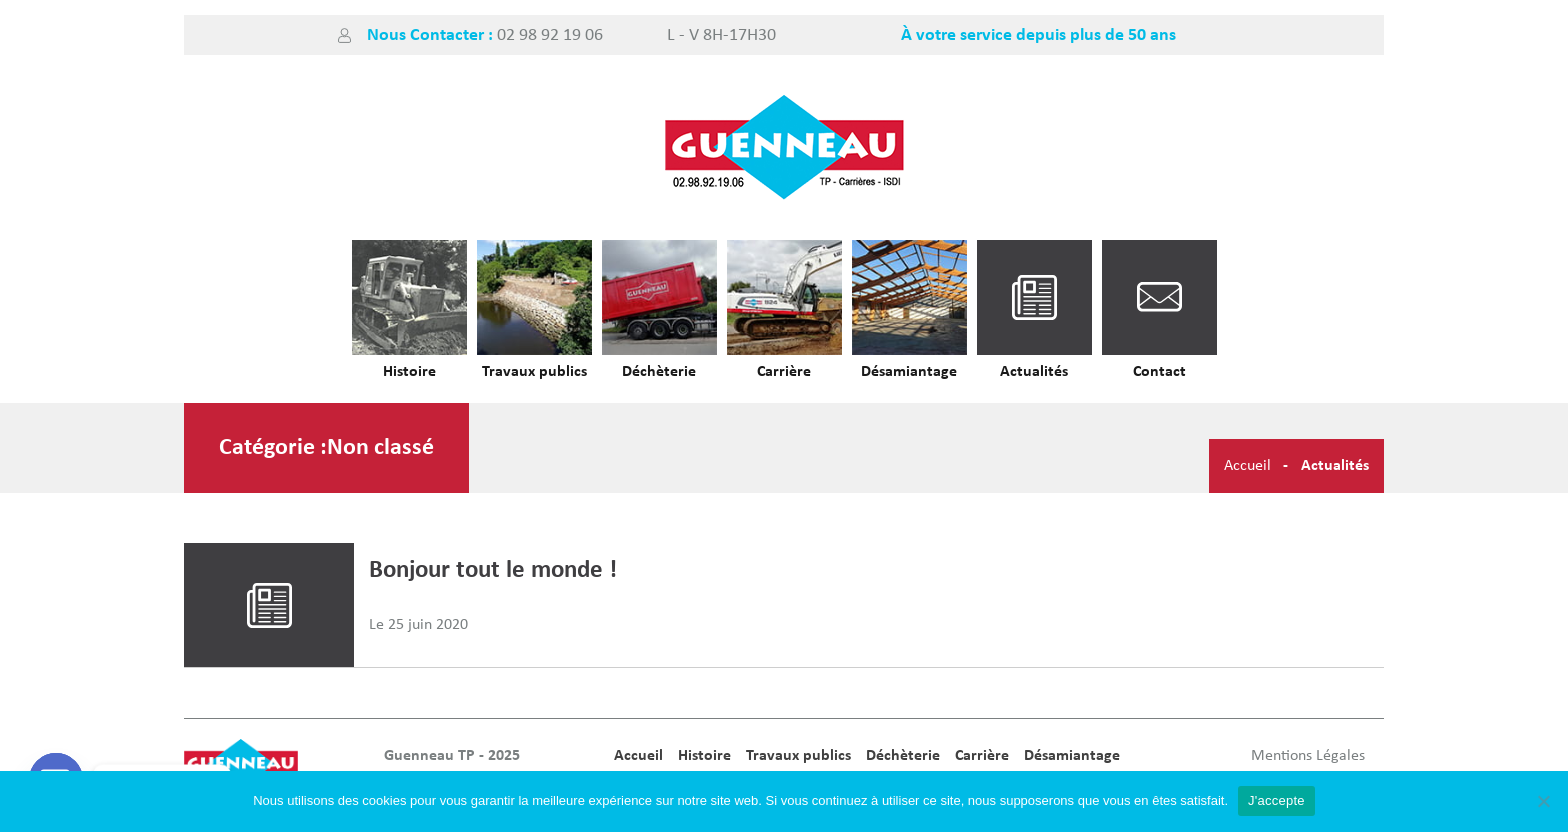 The height and width of the screenshot is (832, 1568). Describe the element at coordinates (409, 372) in the screenshot. I see `Histoire` at that location.